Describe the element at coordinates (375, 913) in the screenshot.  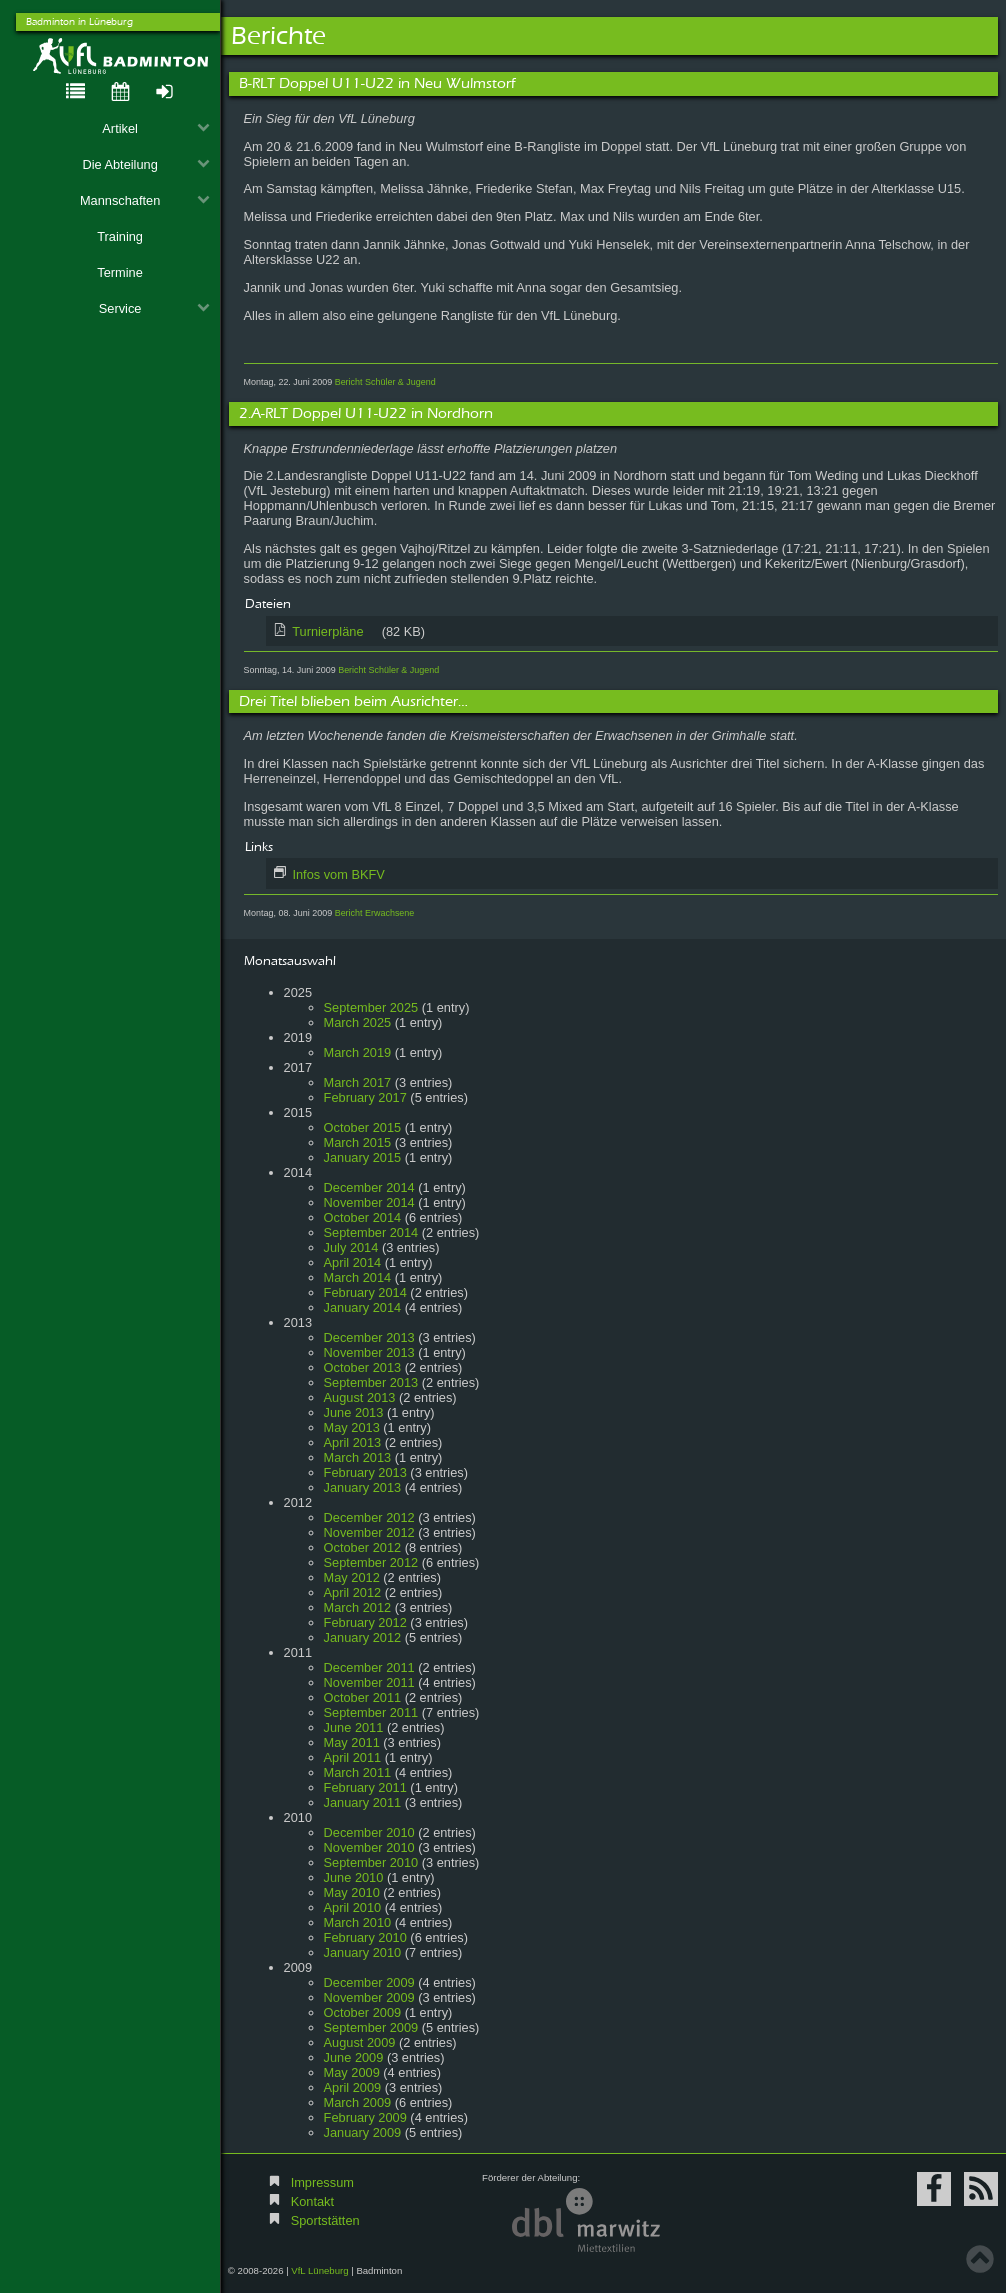
I see `Bericht Erwachsene` at that location.